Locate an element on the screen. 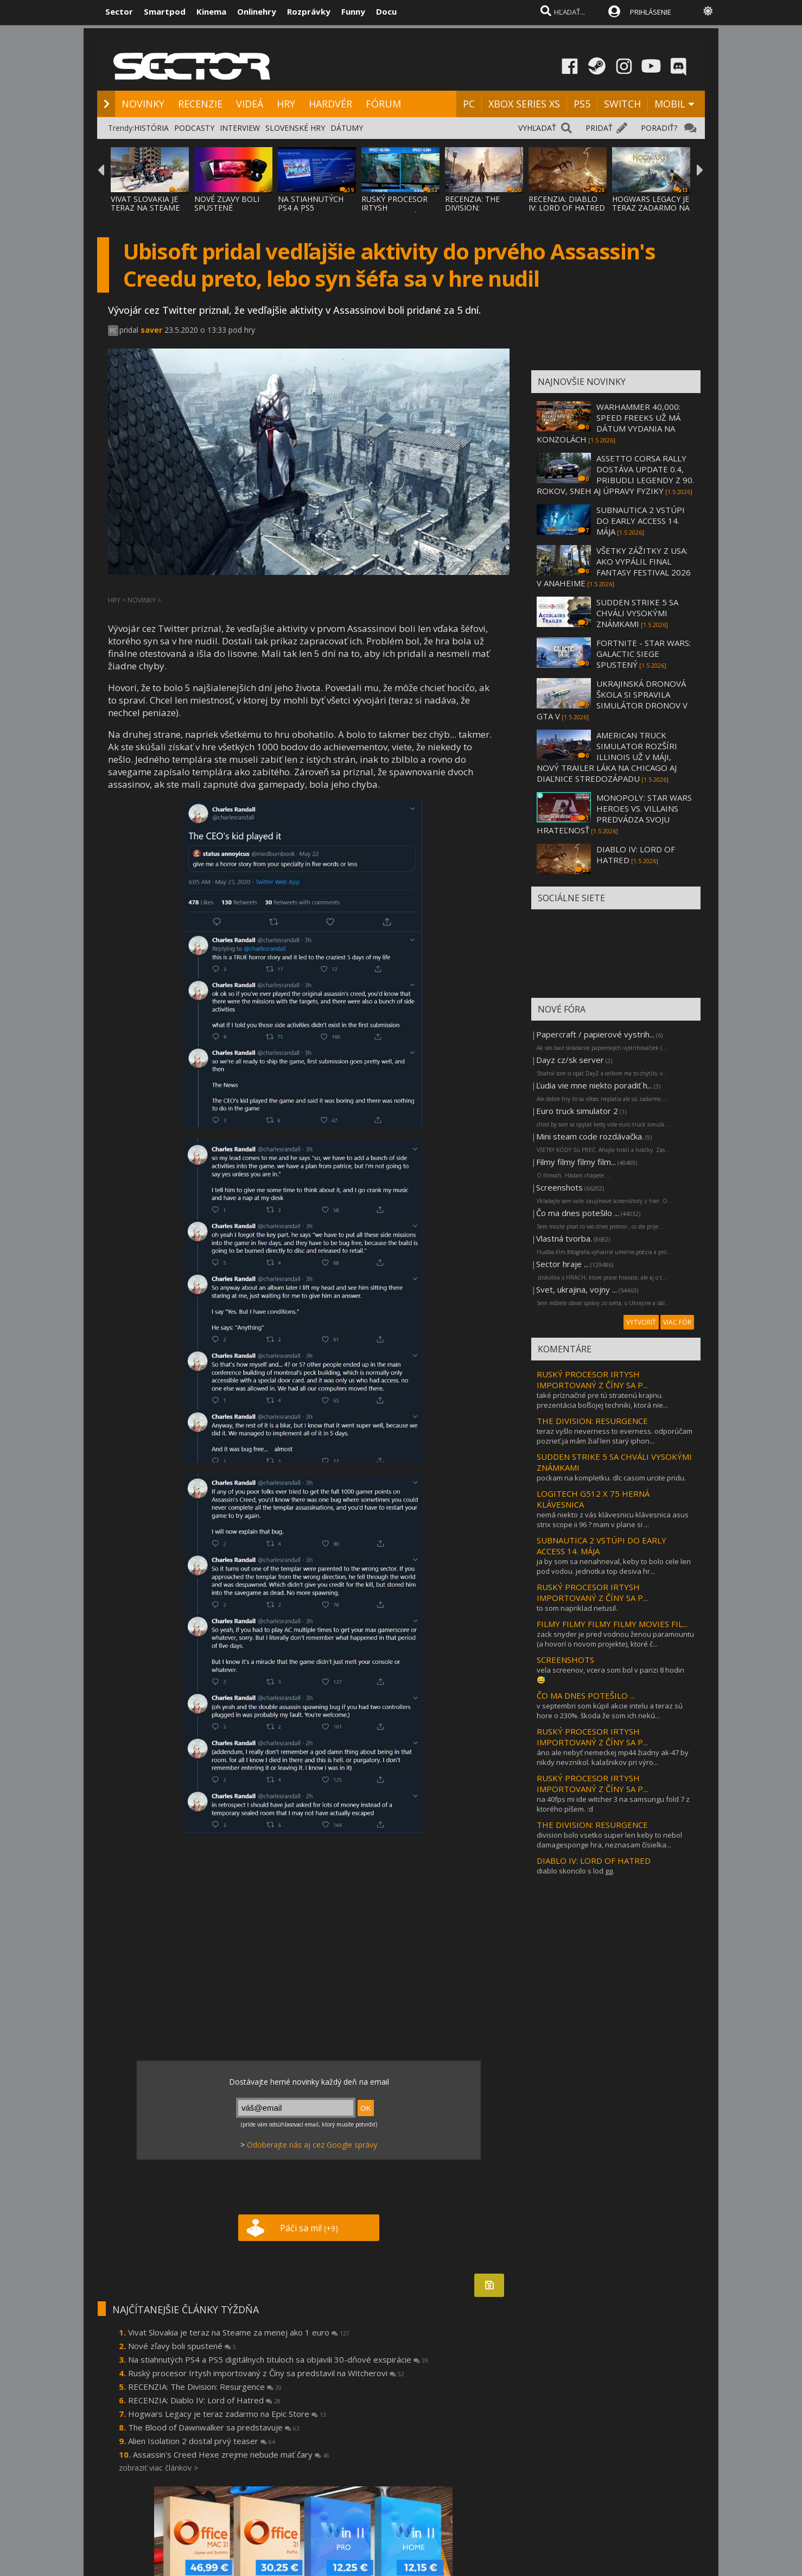  Filmy filmy filmy film... is located at coordinates (576, 1161).